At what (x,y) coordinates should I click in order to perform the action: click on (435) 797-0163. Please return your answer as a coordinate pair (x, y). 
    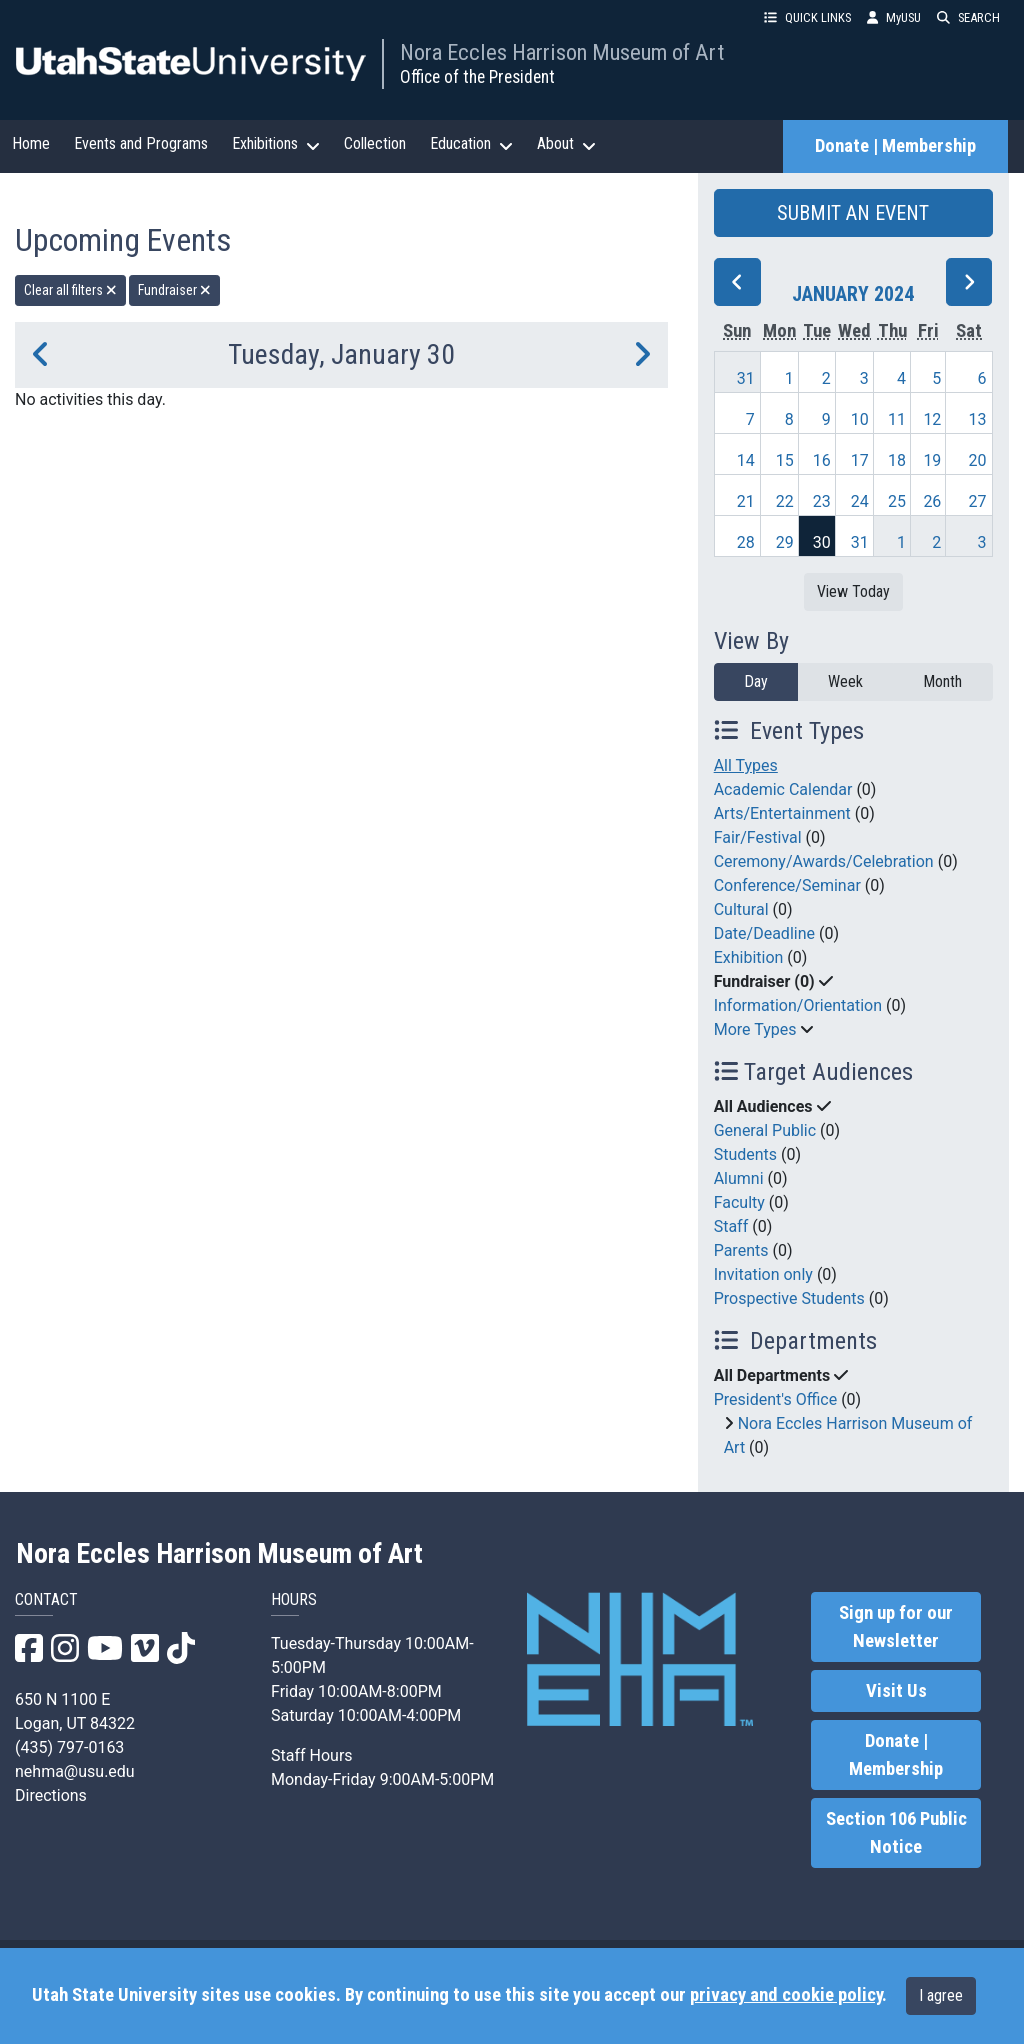
    Looking at the image, I should click on (69, 1747).